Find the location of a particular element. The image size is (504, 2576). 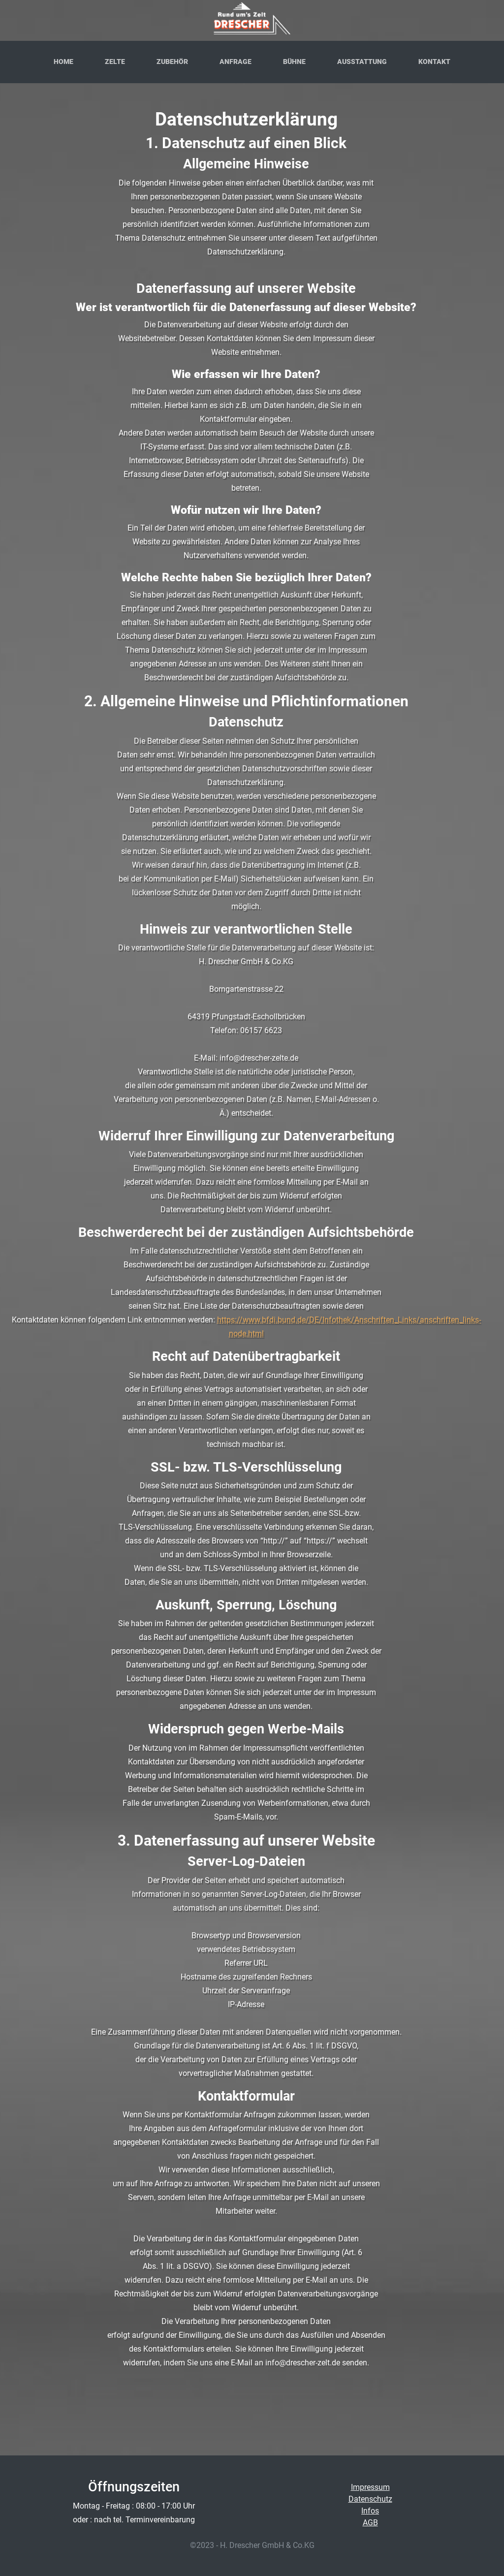

Infos is located at coordinates (370, 2510).